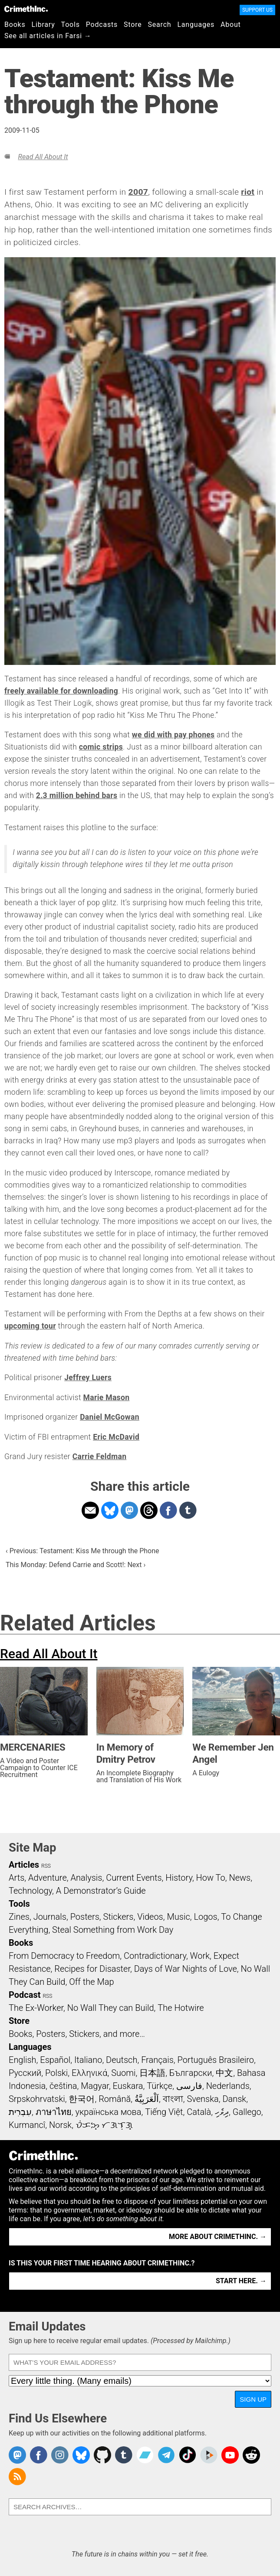 Image resolution: width=280 pixels, height=2576 pixels. I want to click on Share on Bluesky, so click(110, 1510).